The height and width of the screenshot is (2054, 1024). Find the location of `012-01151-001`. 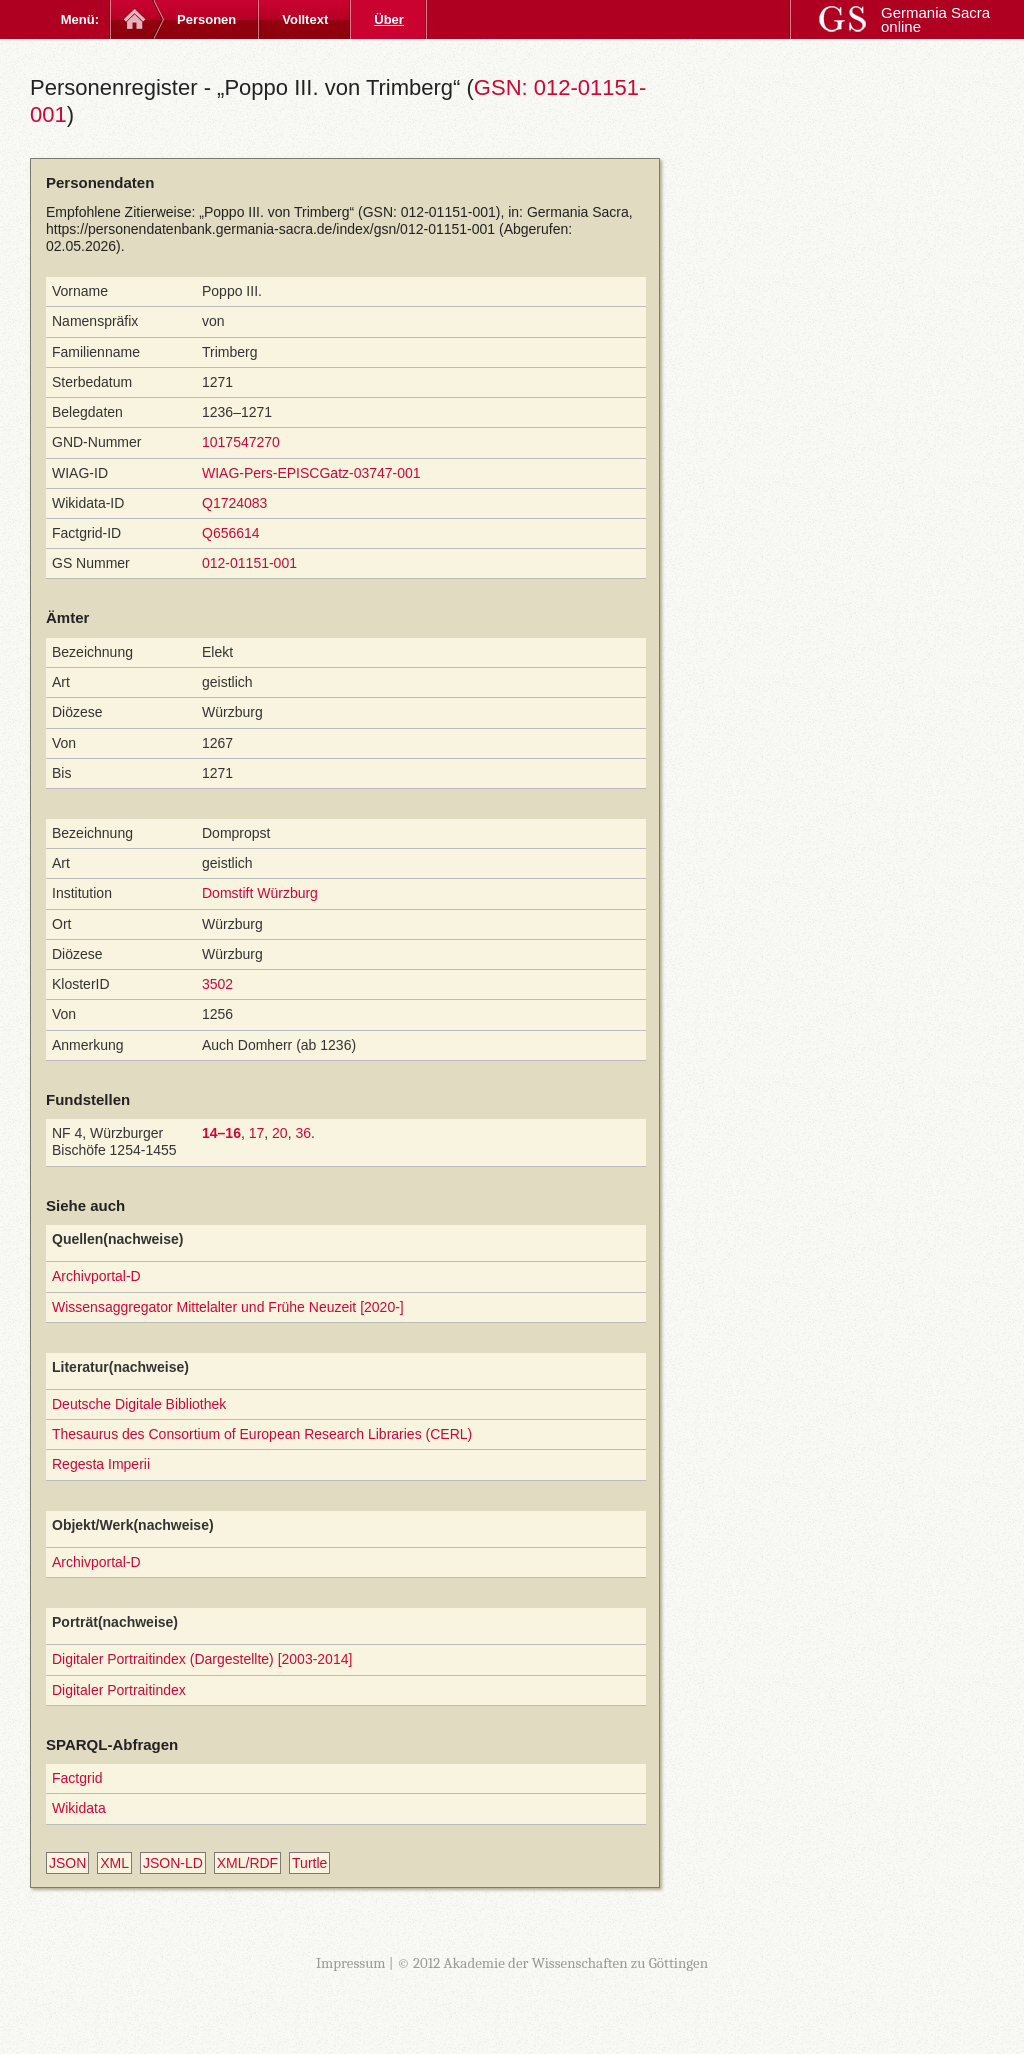

012-01151-001 is located at coordinates (249, 563).